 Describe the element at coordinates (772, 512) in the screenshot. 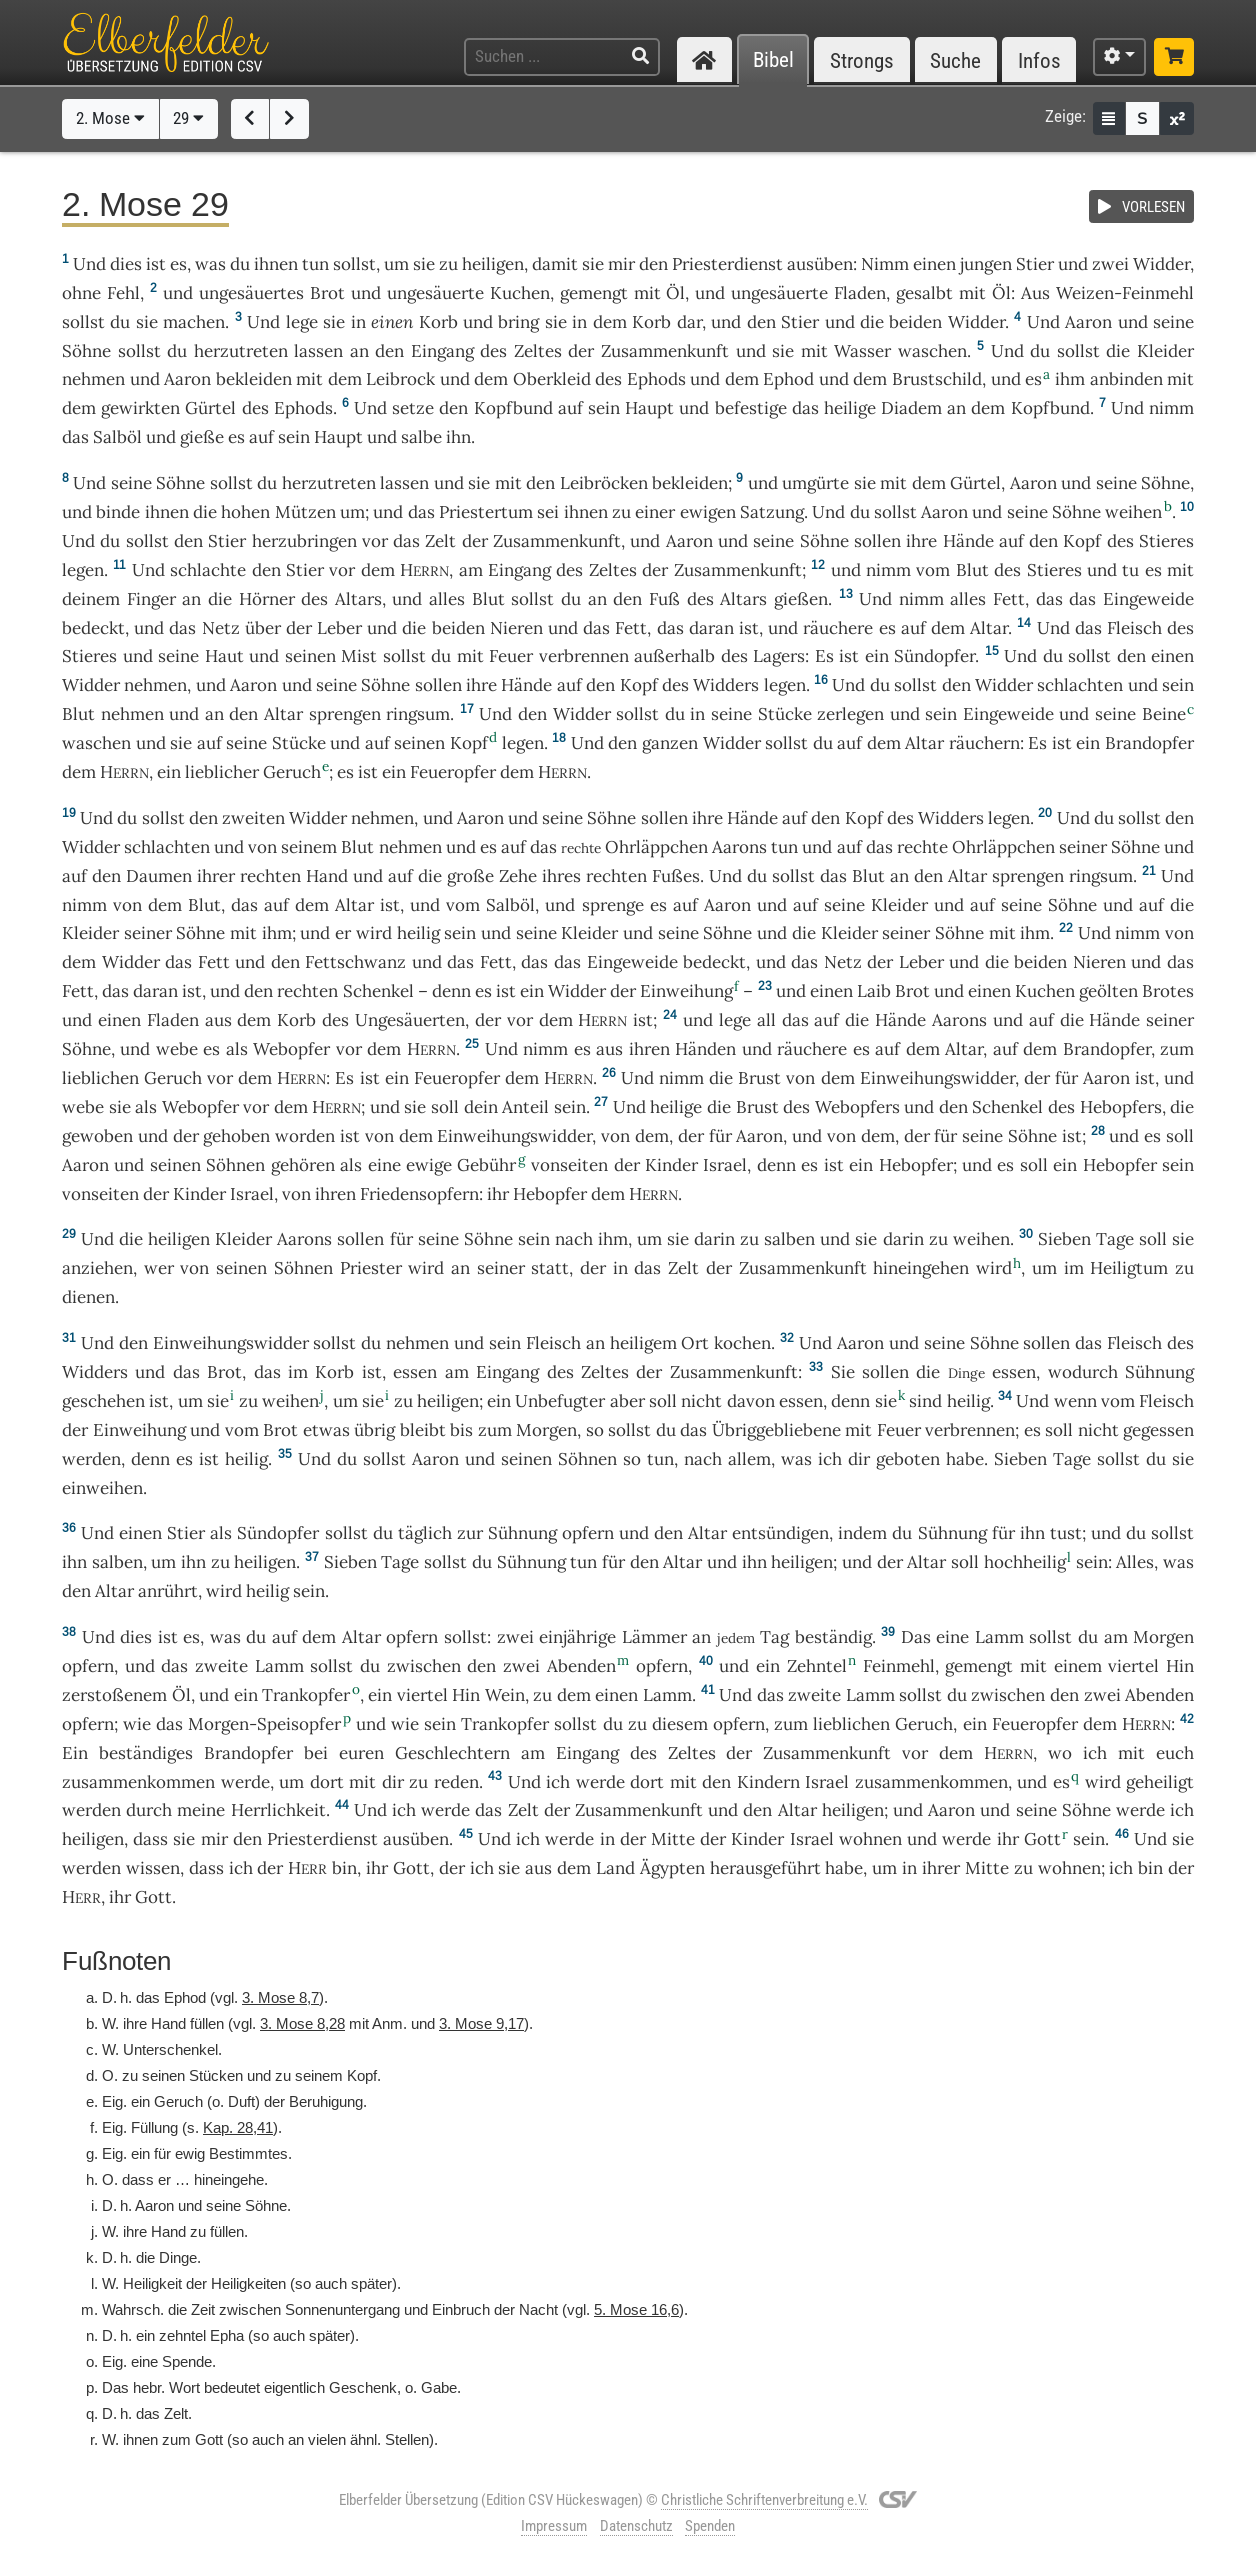

I see `Satzung` at that location.